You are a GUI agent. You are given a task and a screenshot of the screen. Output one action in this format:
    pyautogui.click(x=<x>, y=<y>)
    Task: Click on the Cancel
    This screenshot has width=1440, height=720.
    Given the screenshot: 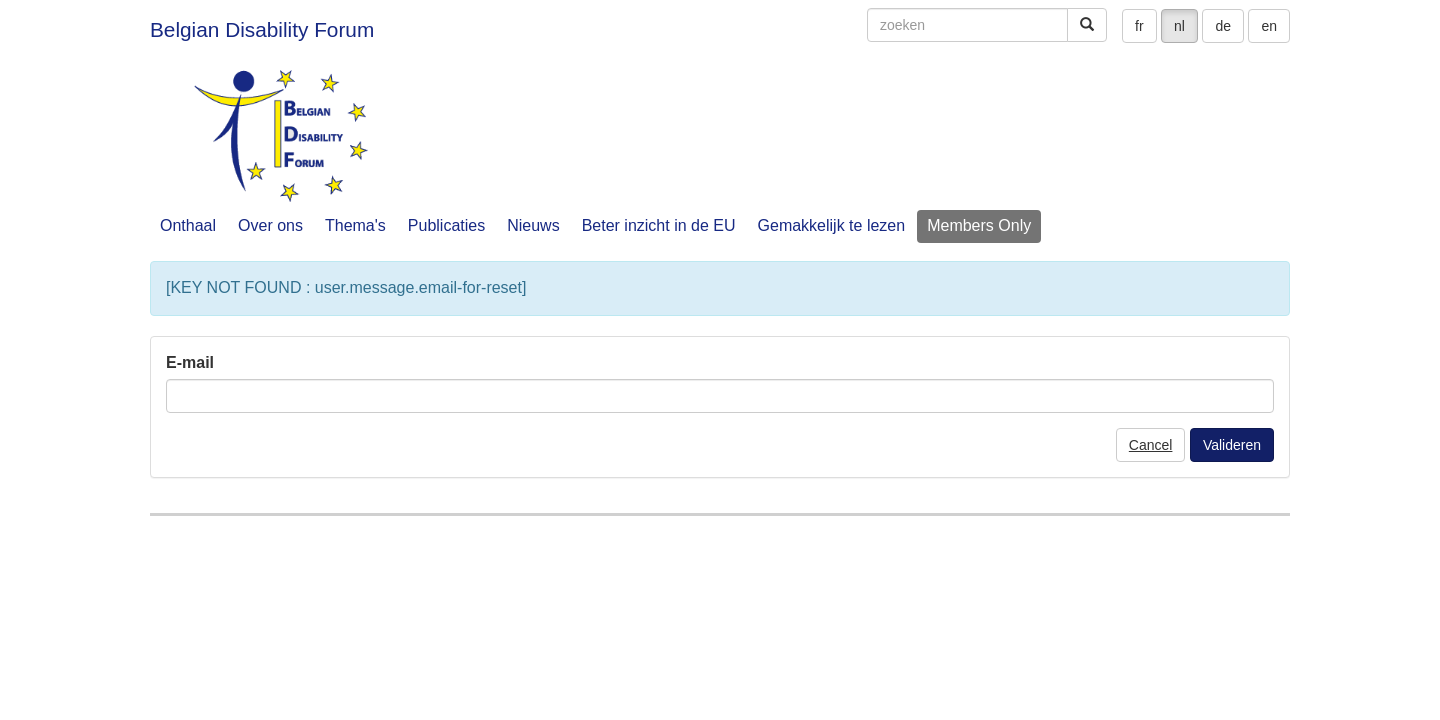 What is the action you would take?
    pyautogui.click(x=1151, y=445)
    